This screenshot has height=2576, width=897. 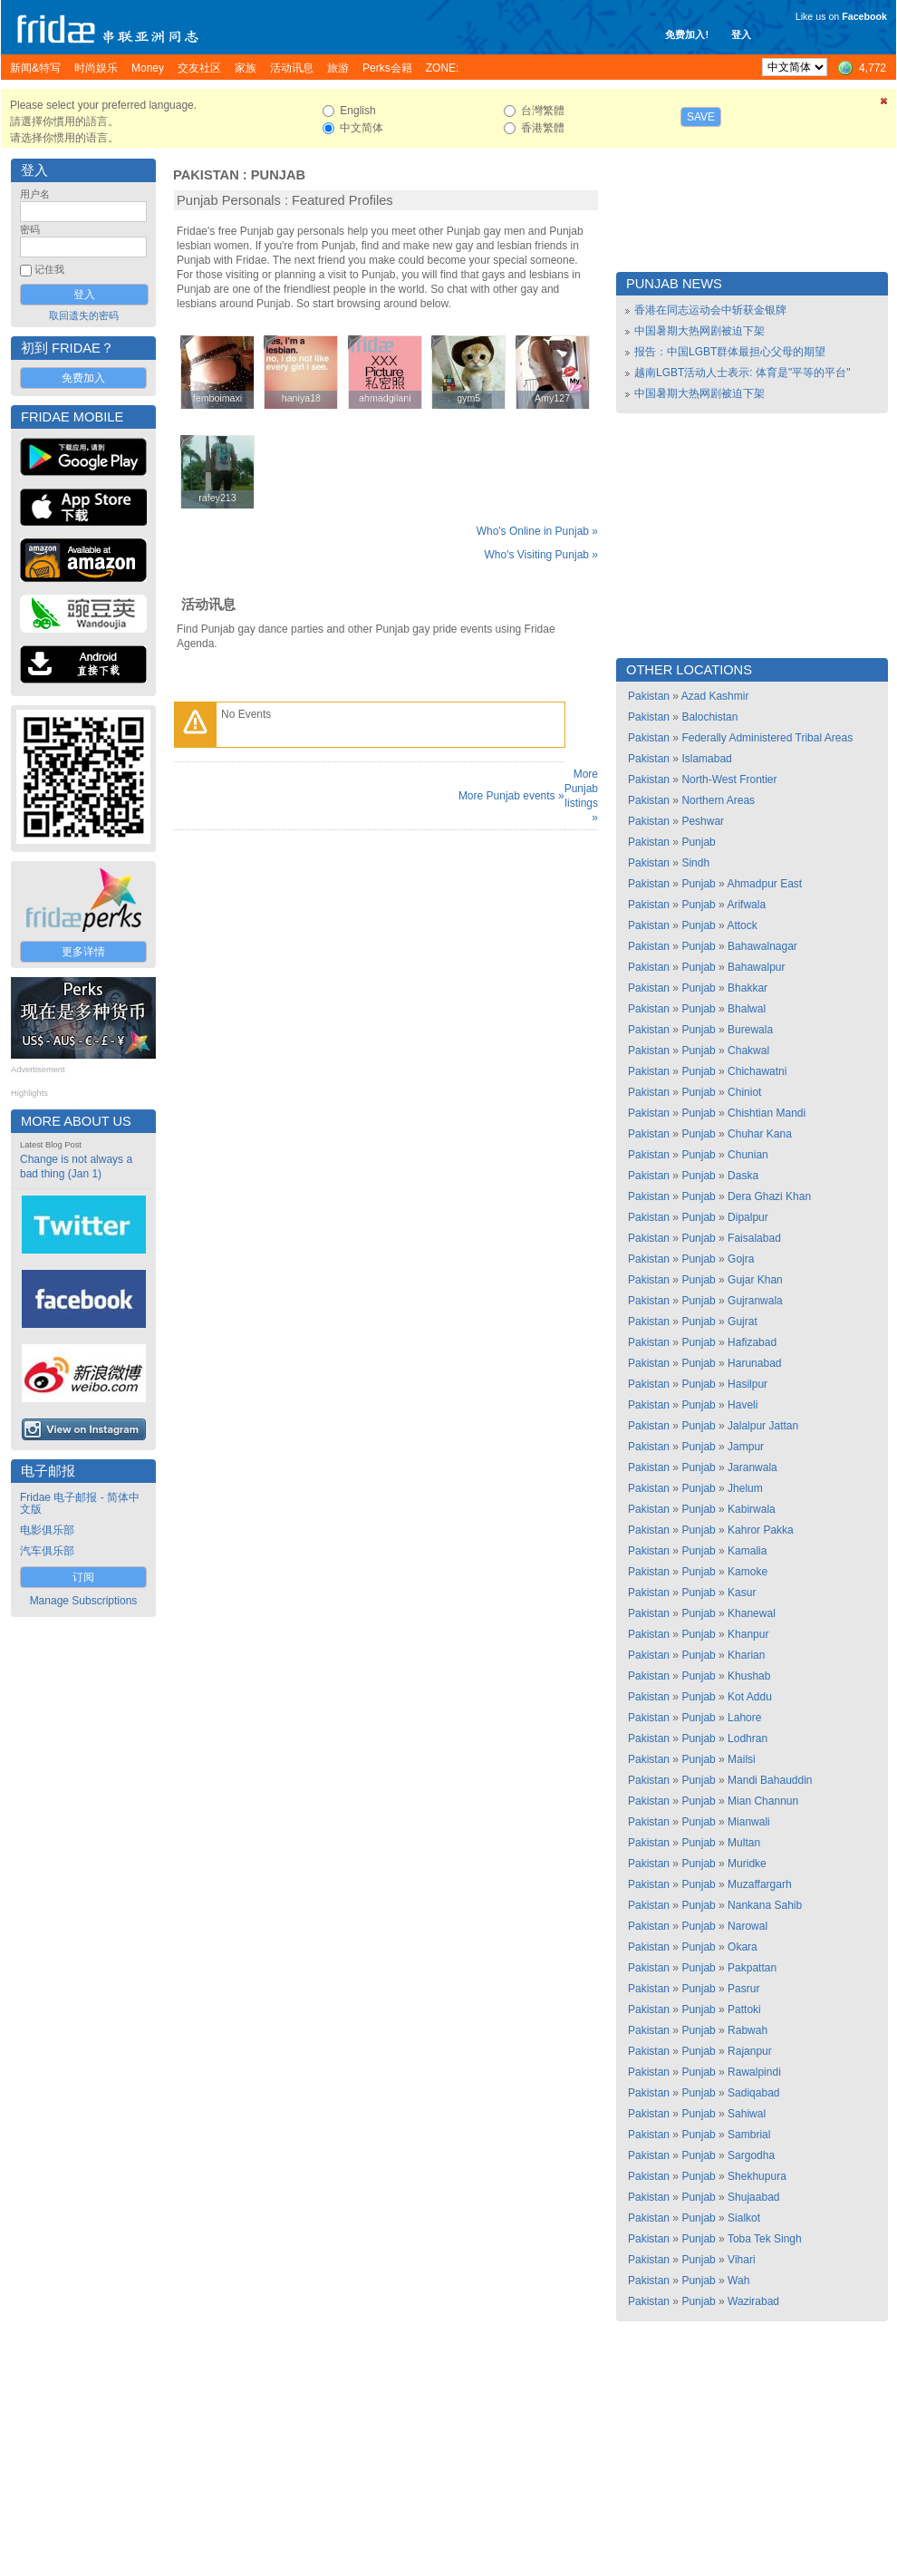 What do you see at coordinates (744, 2218) in the screenshot?
I see `Sialkot` at bounding box center [744, 2218].